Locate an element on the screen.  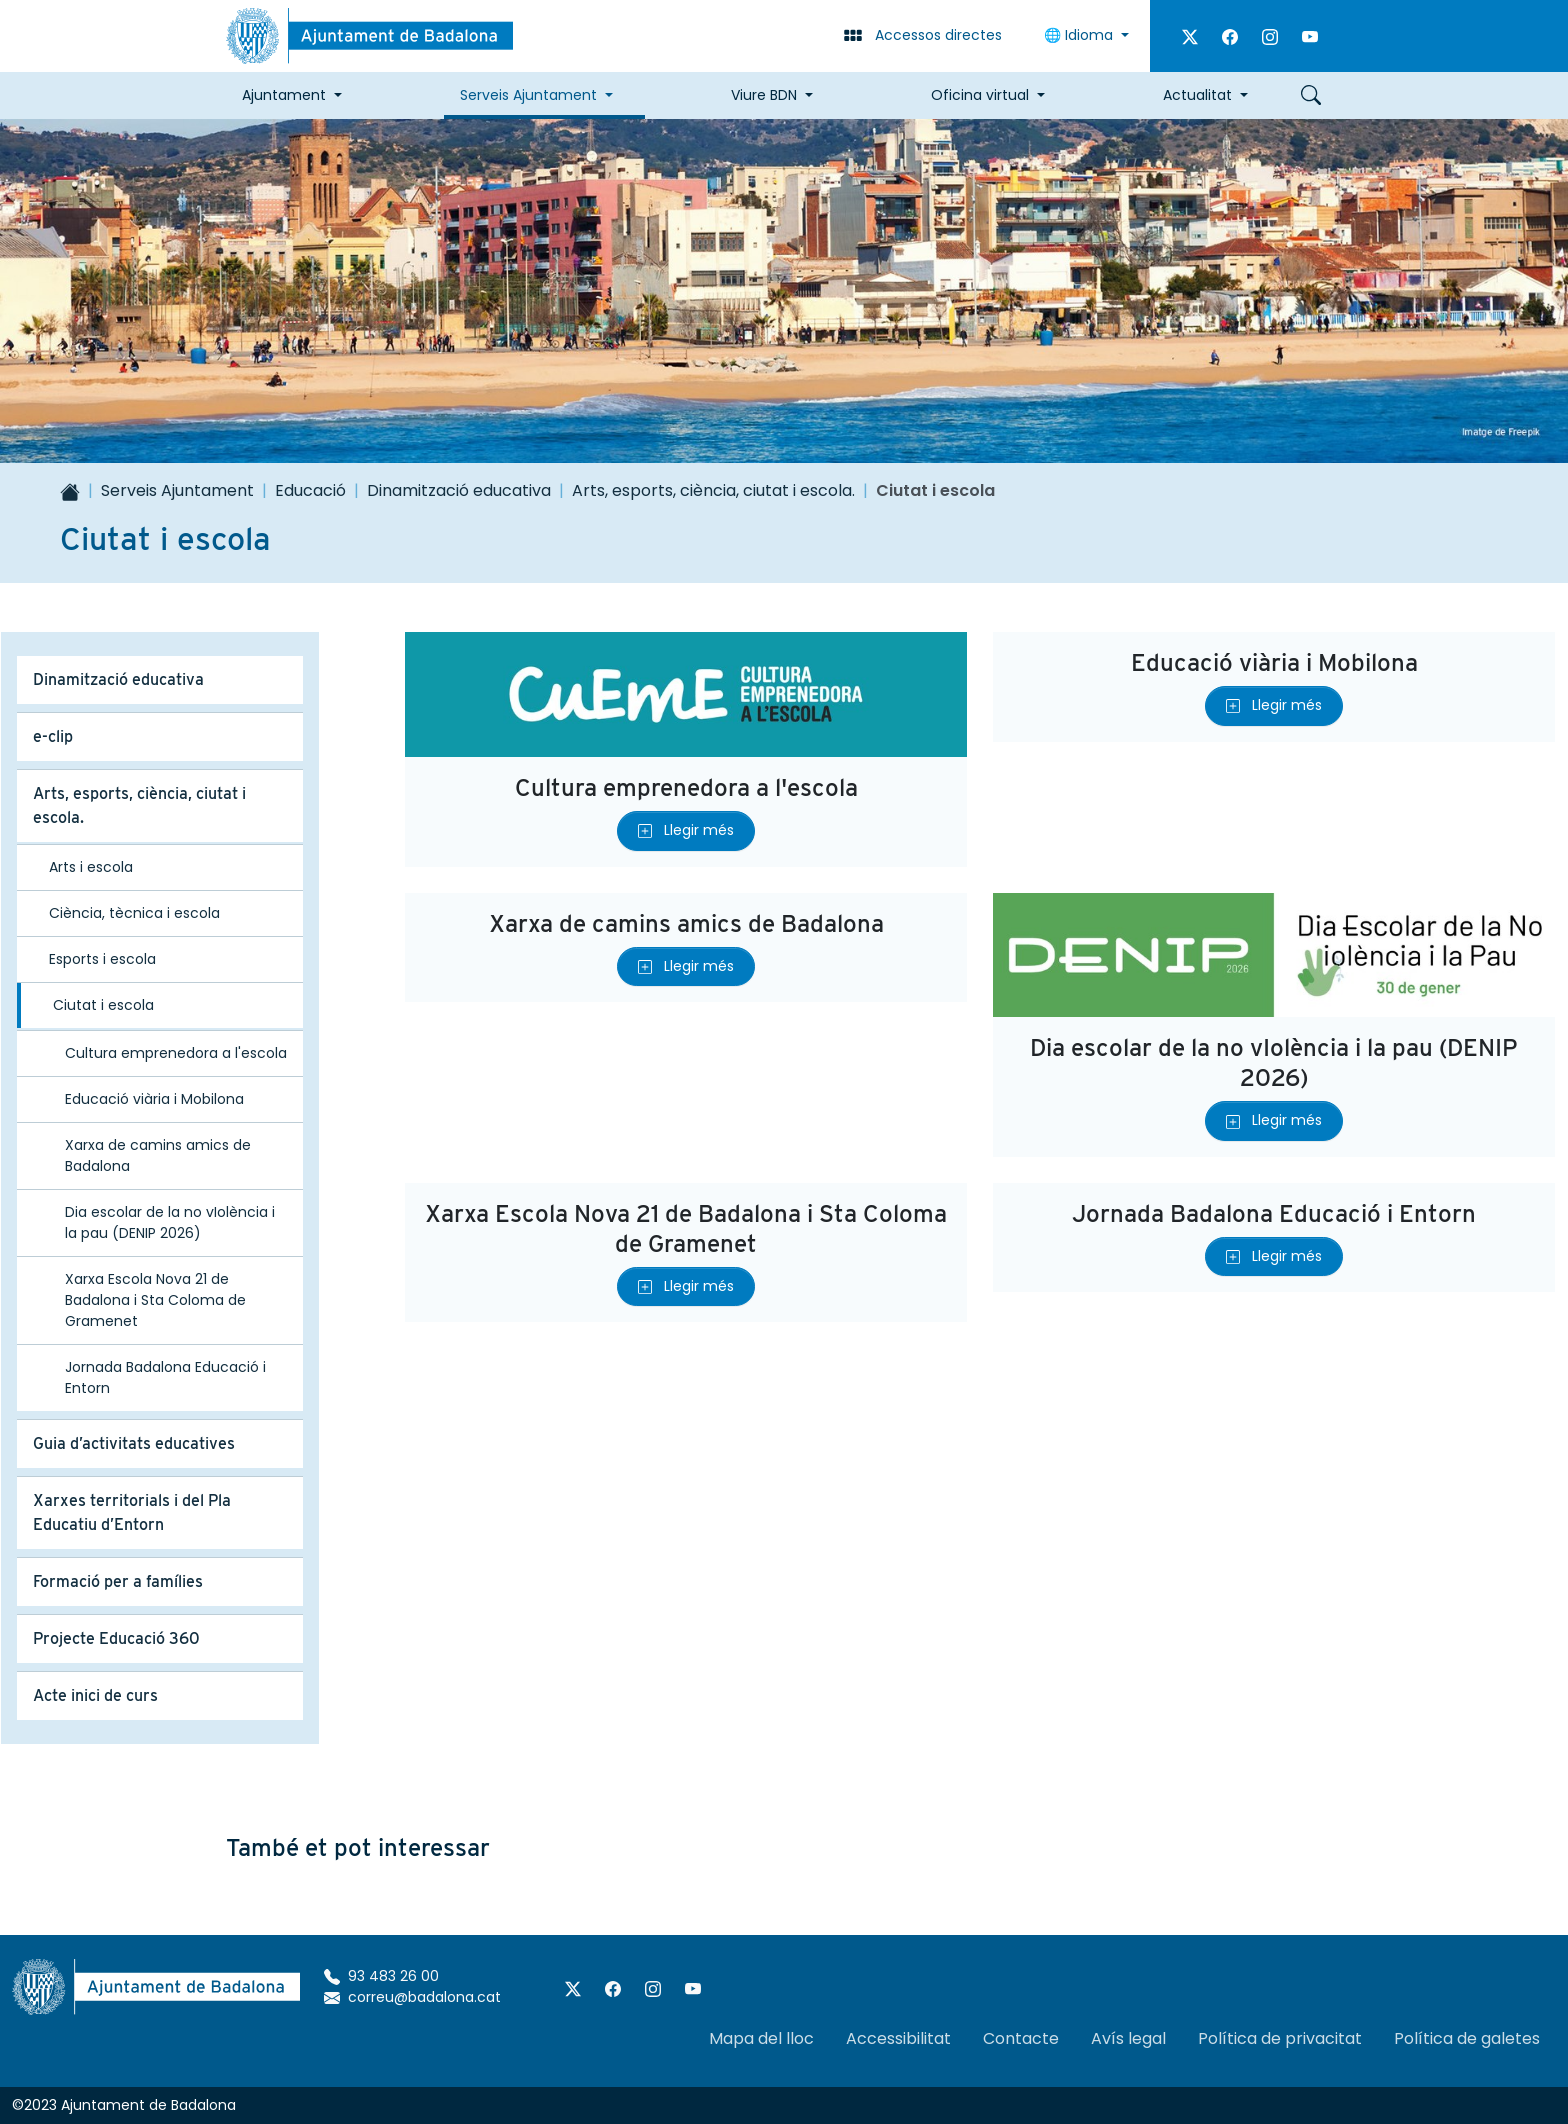
Educació is located at coordinates (310, 490).